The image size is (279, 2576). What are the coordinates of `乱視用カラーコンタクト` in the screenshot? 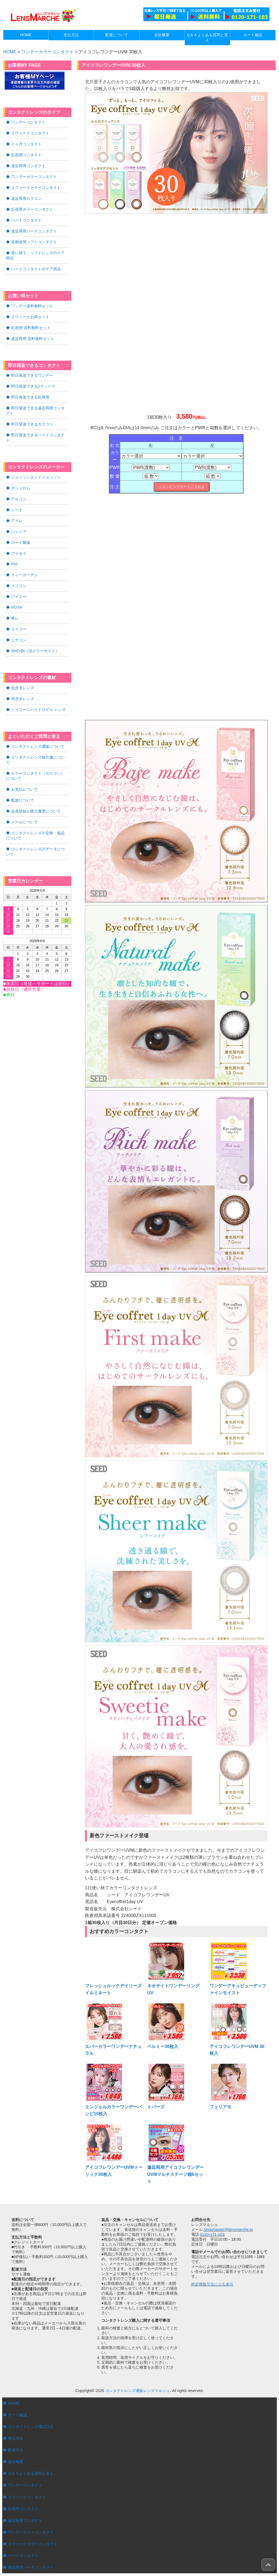 It's located at (32, 207).